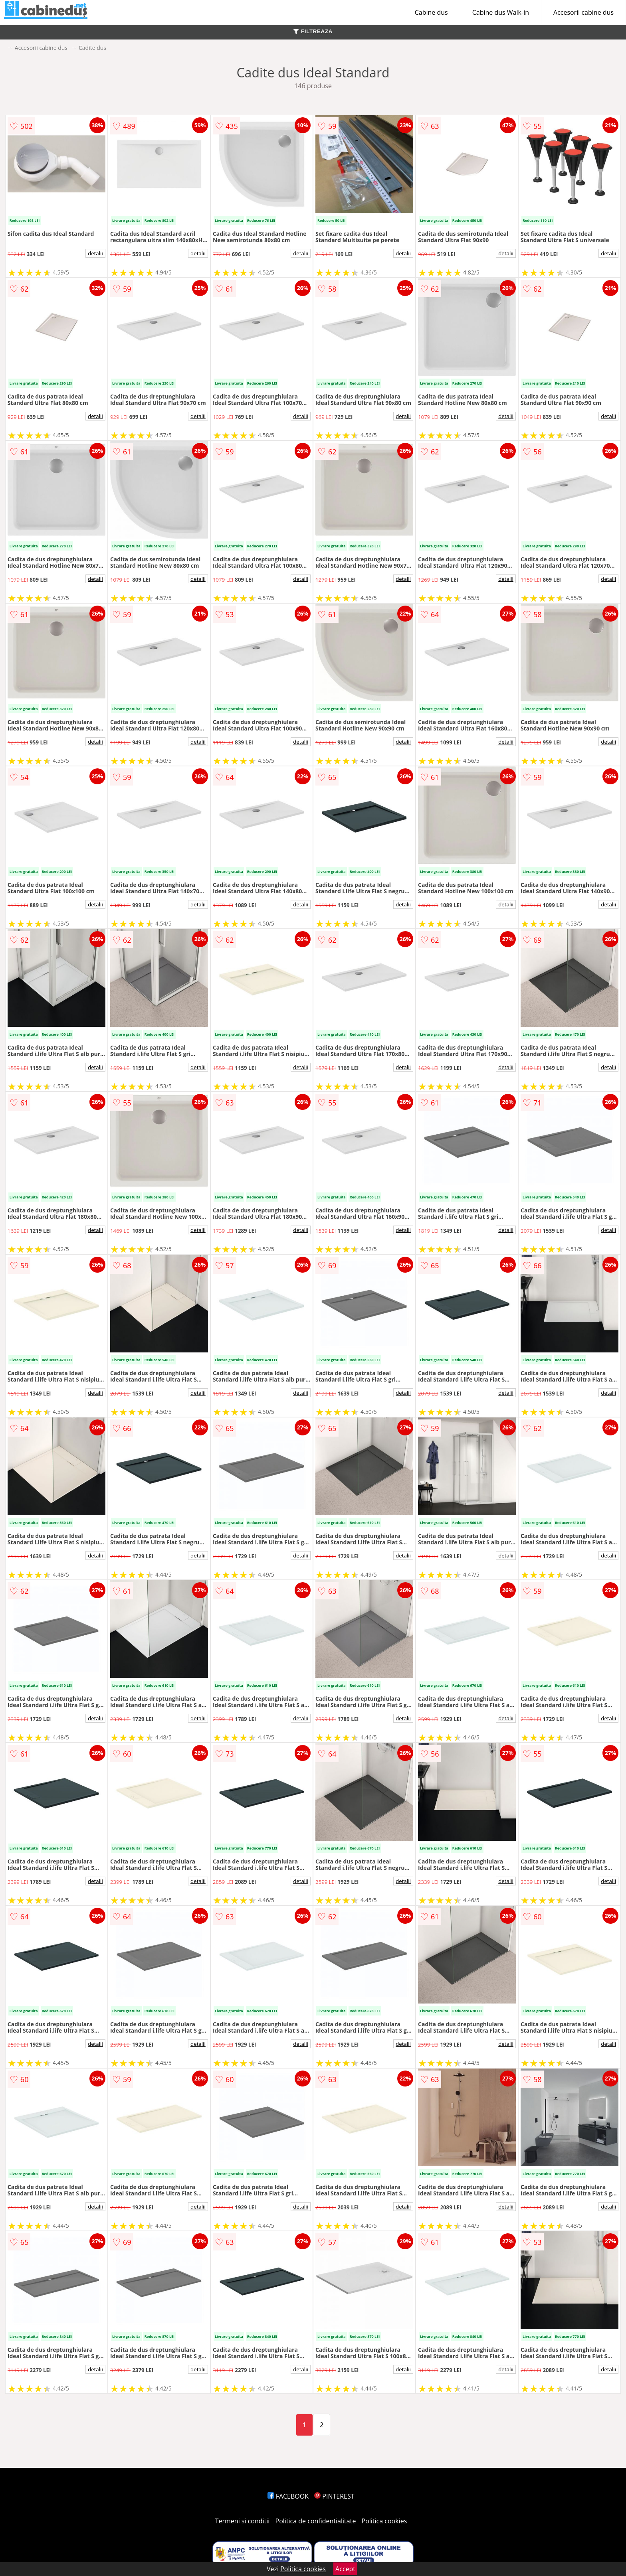 The image size is (626, 2576). I want to click on Accept, so click(345, 2568).